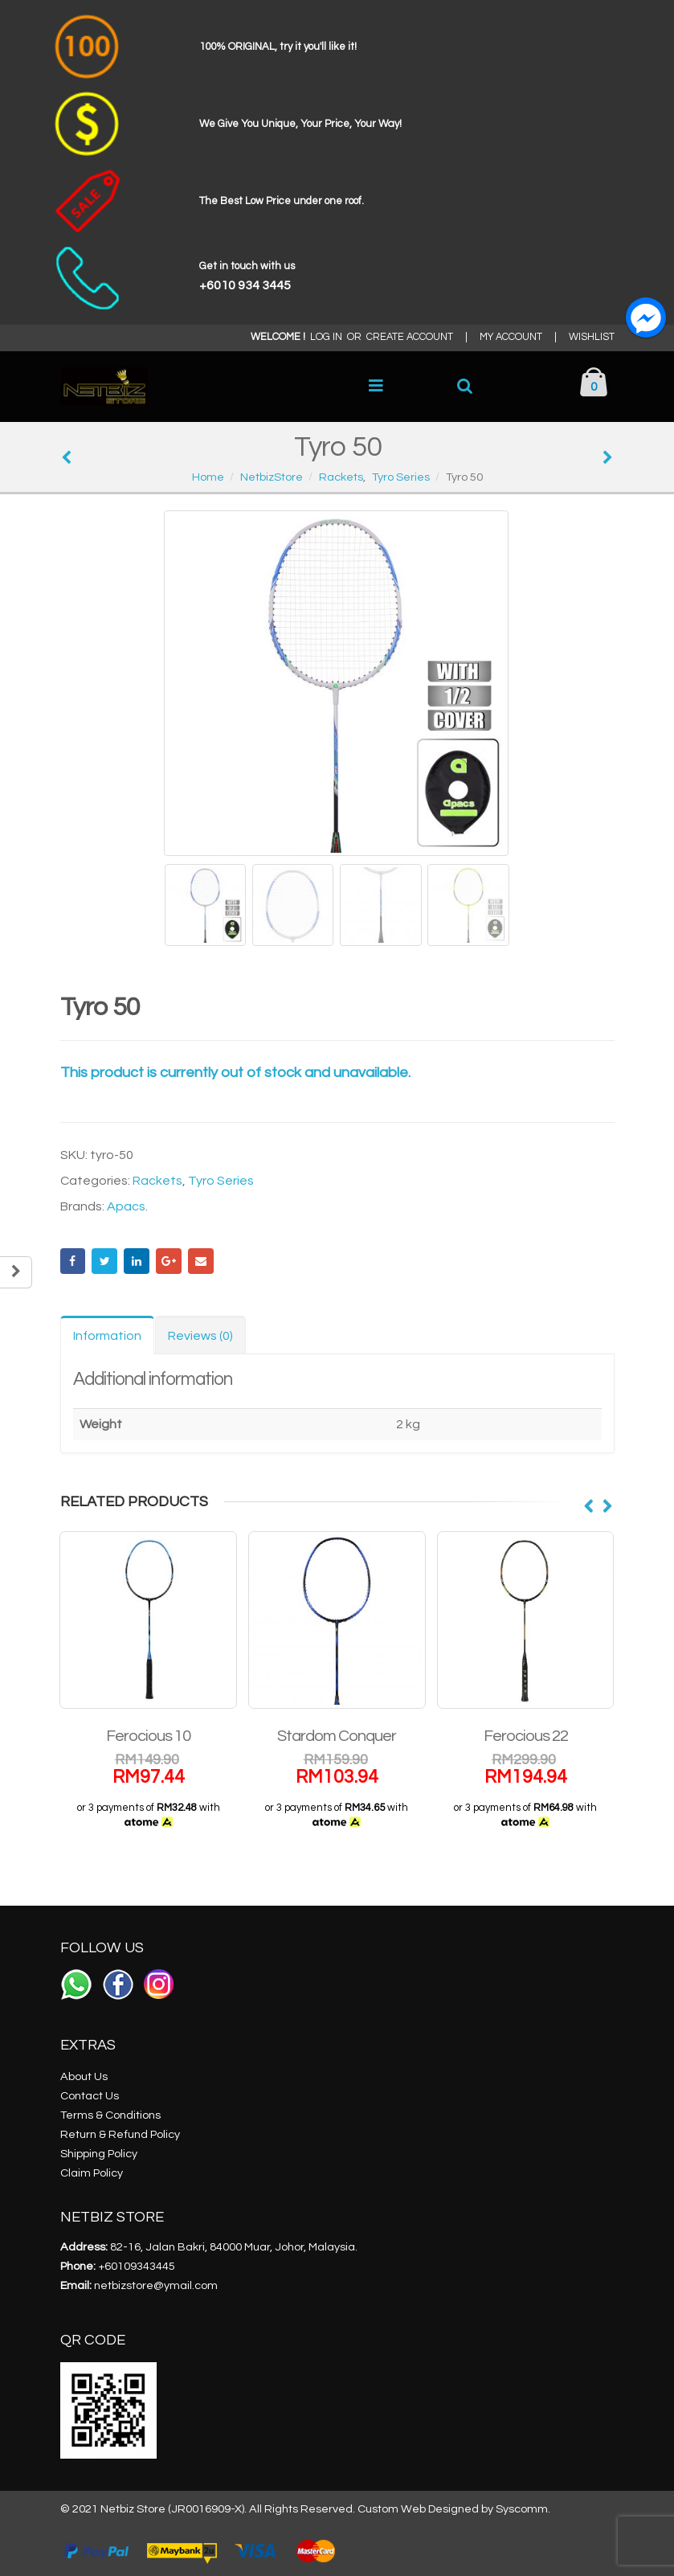 This screenshot has height=2576, width=674. What do you see at coordinates (453, 2509) in the screenshot?
I see `Custom Web Designed by Syscomm.` at bounding box center [453, 2509].